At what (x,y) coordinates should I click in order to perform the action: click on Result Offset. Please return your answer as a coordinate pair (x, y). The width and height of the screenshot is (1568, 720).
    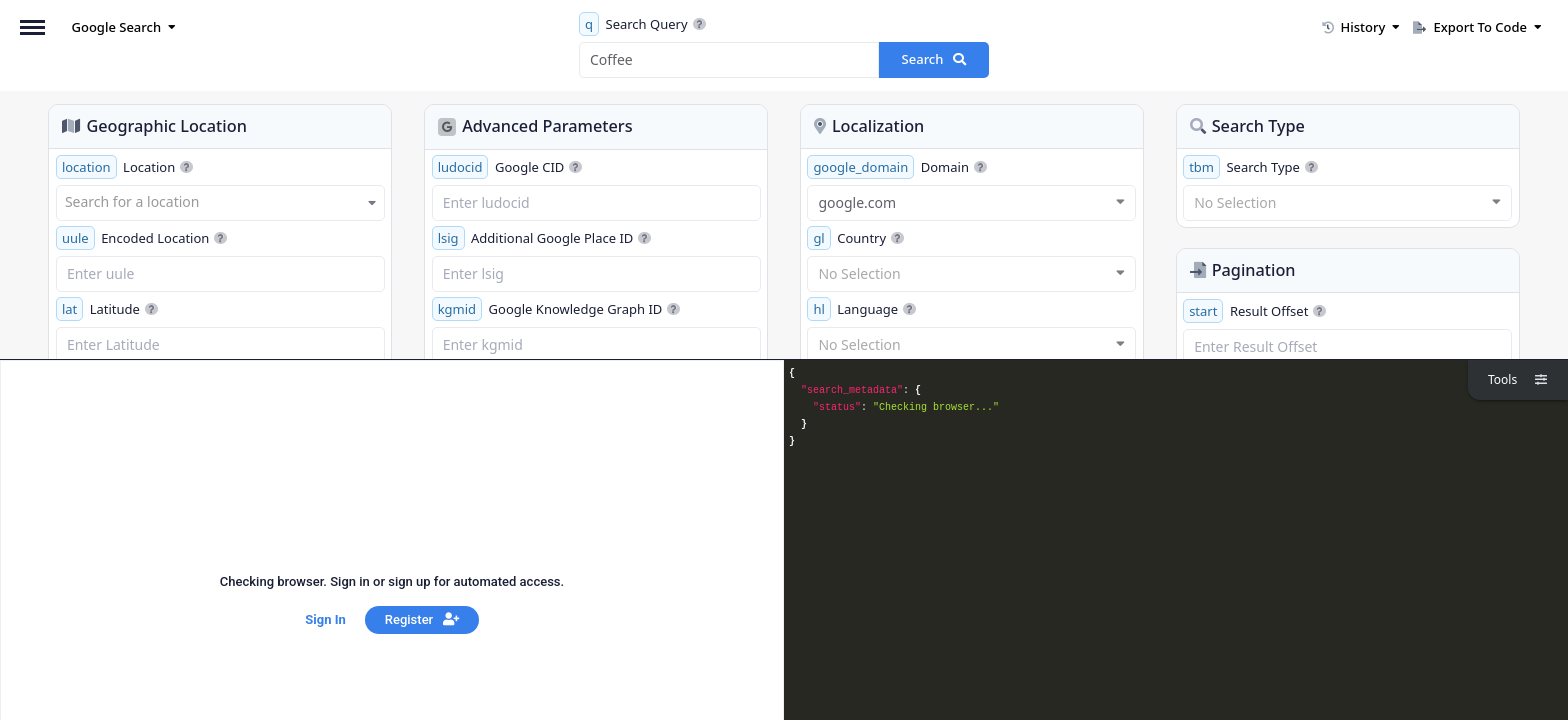
    Looking at the image, I should click on (1254, 311).